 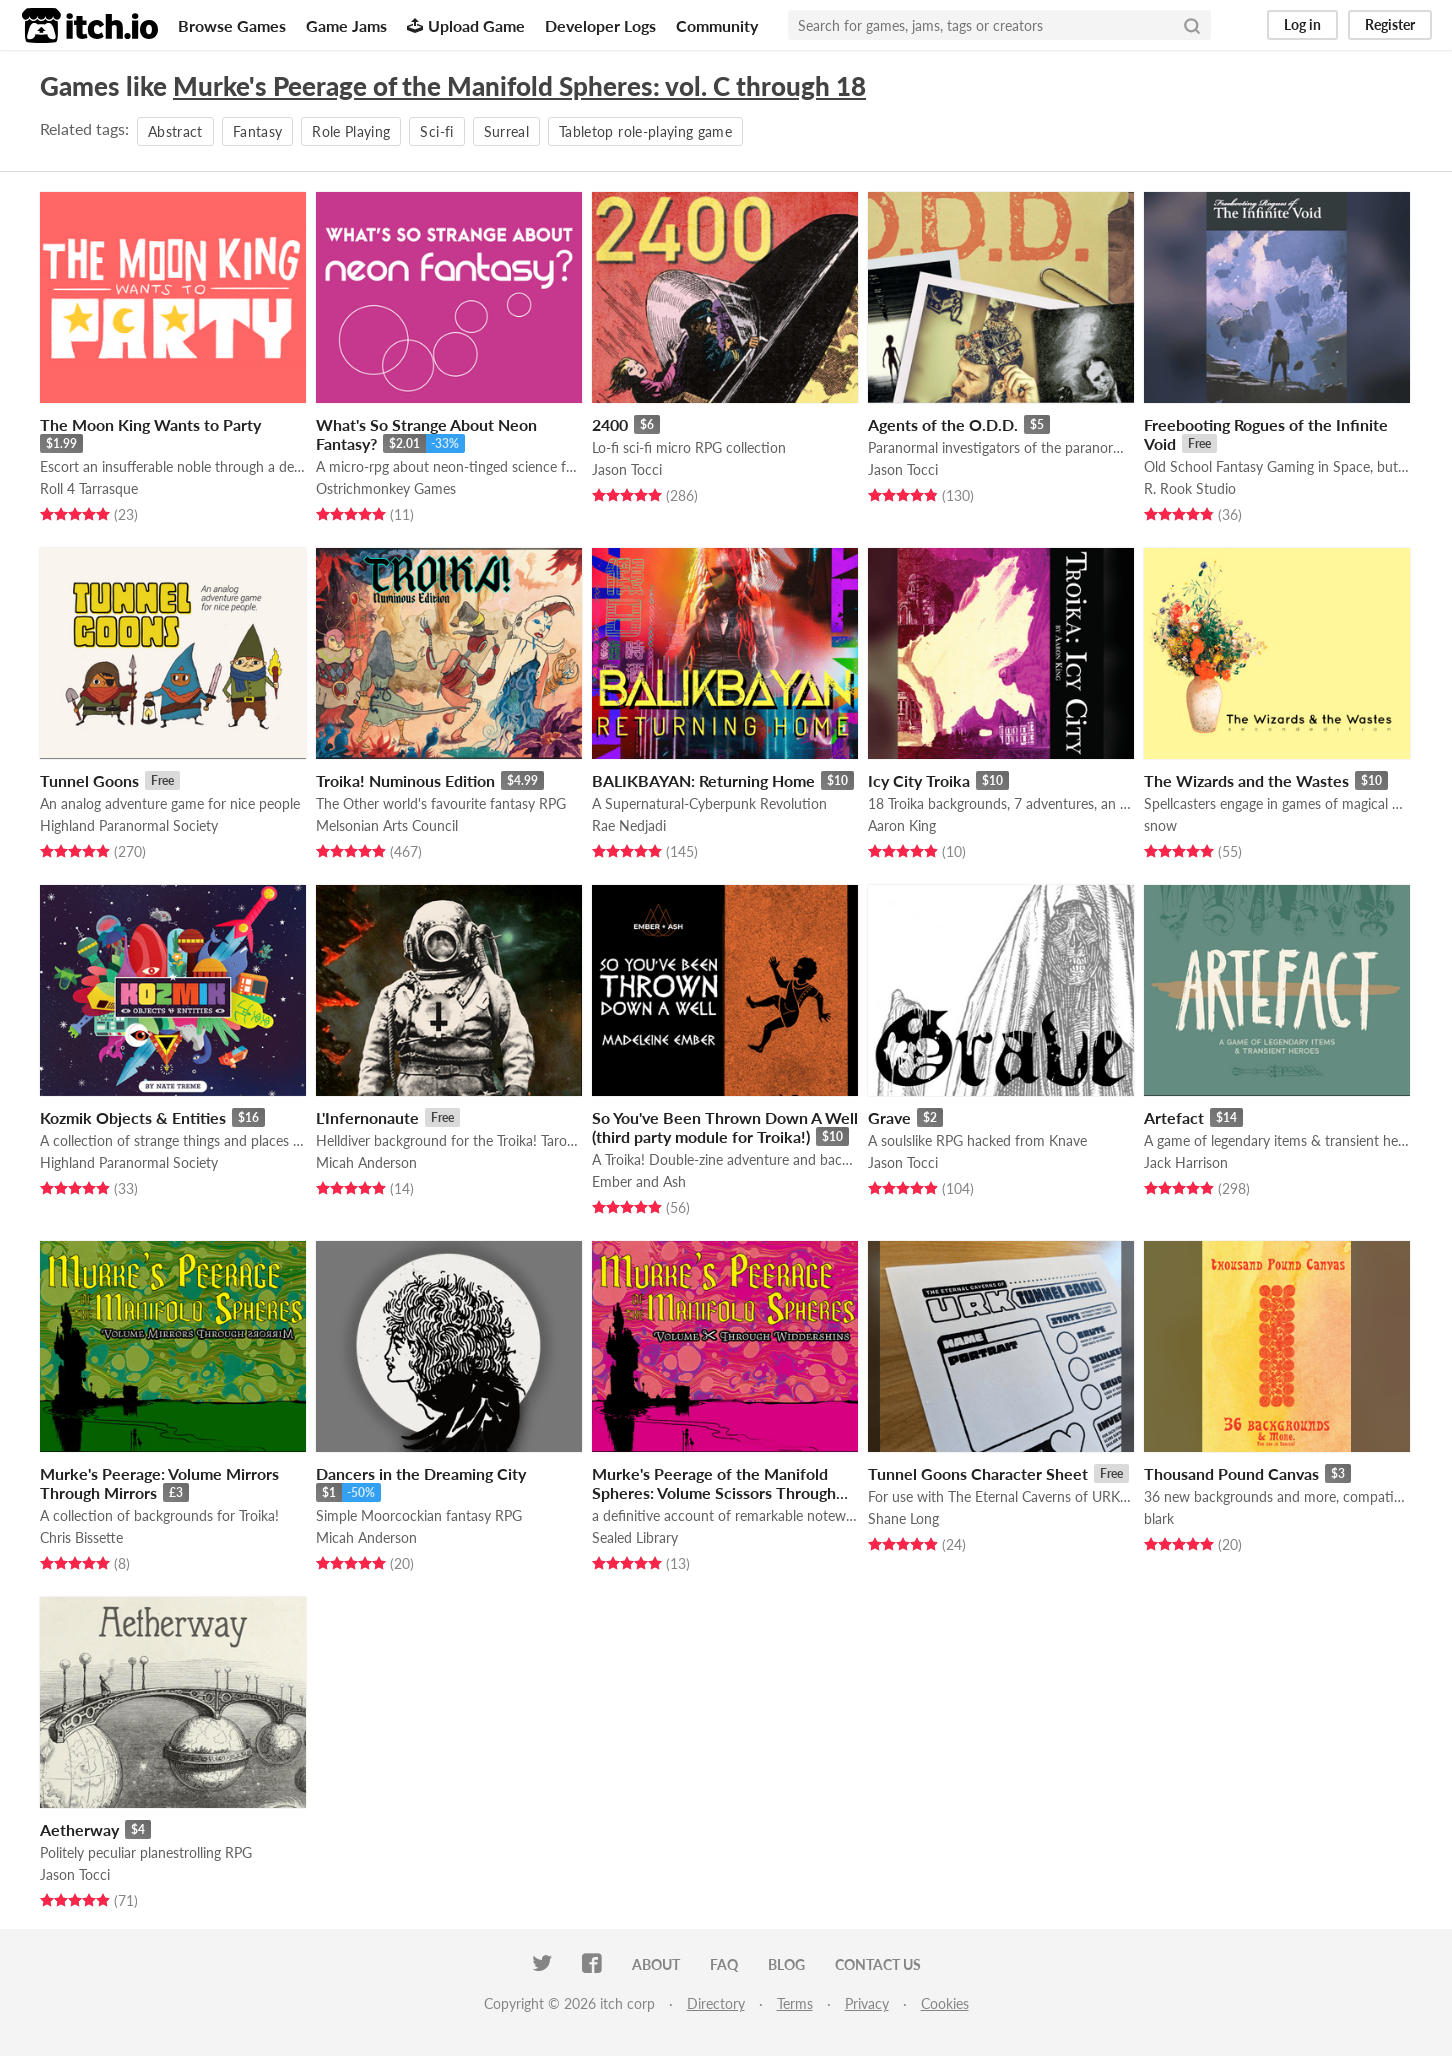 What do you see at coordinates (436, 131) in the screenshot?
I see `Sci-fi` at bounding box center [436, 131].